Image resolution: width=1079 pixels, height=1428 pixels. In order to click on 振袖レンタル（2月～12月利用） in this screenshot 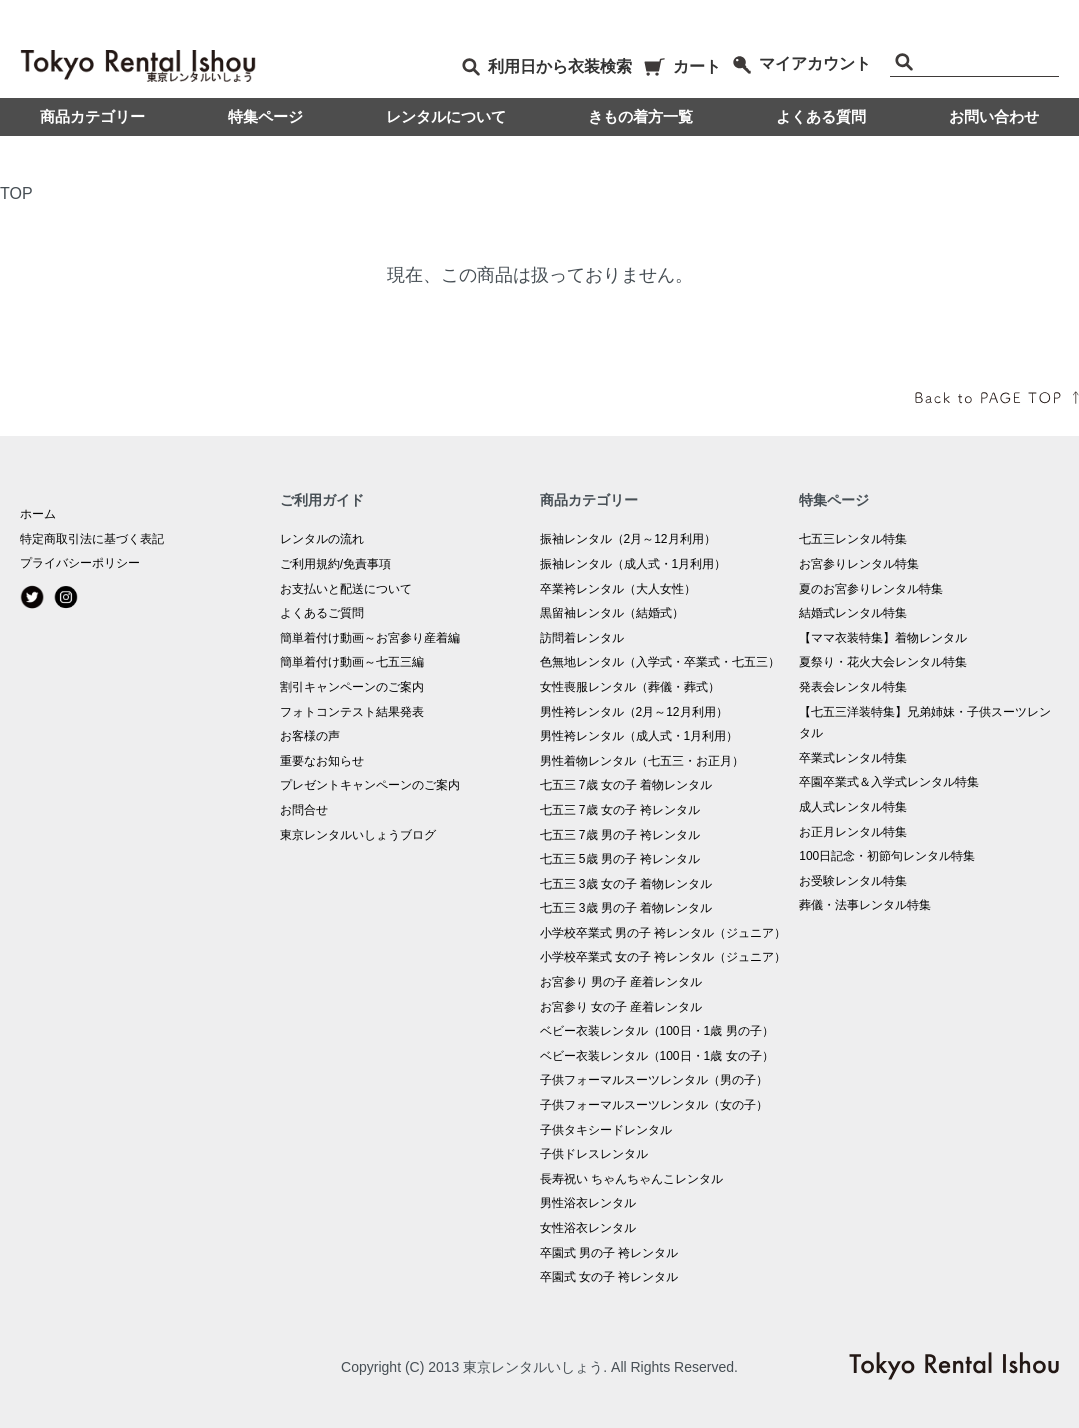, I will do `click(628, 539)`.